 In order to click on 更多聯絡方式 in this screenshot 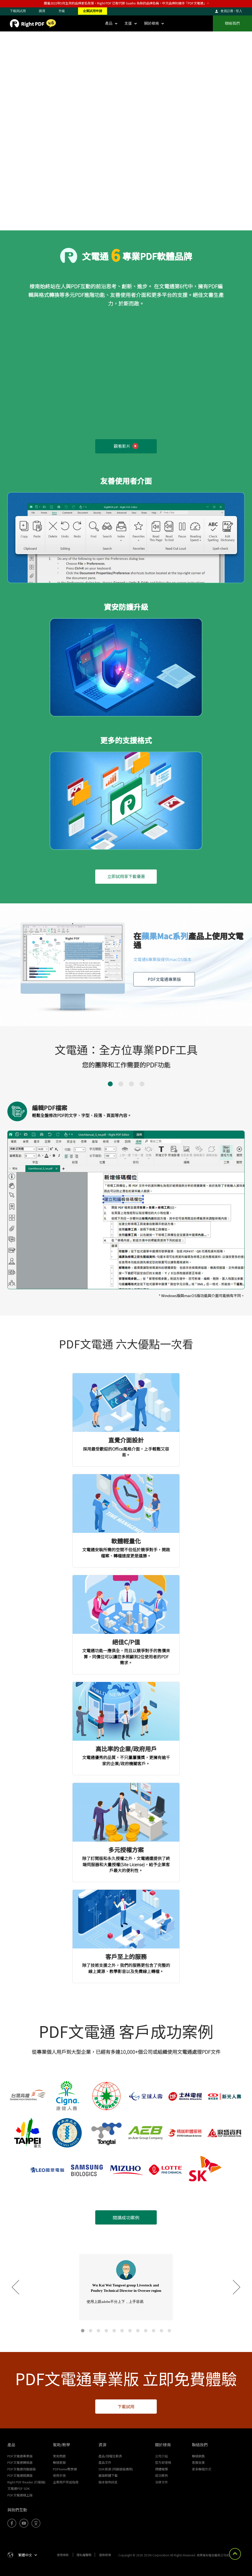, I will do `click(201, 2469)`.